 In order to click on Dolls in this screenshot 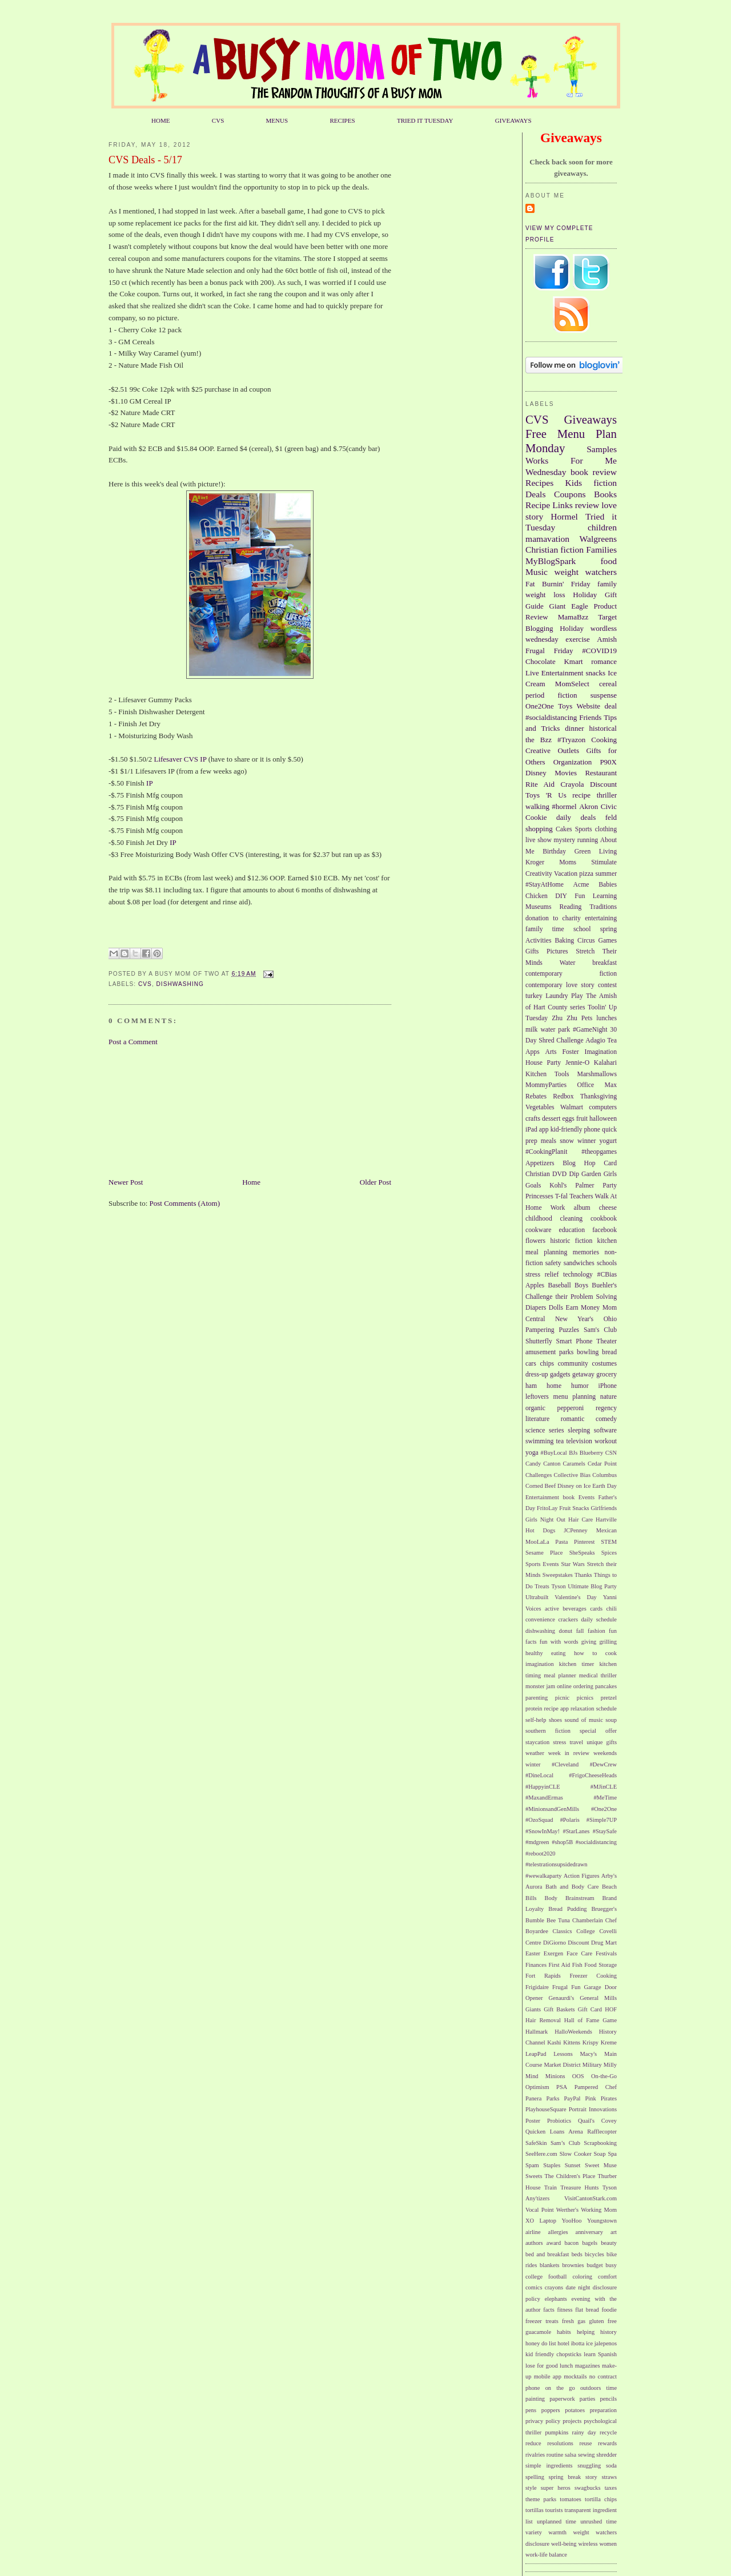, I will do `click(556, 1307)`.